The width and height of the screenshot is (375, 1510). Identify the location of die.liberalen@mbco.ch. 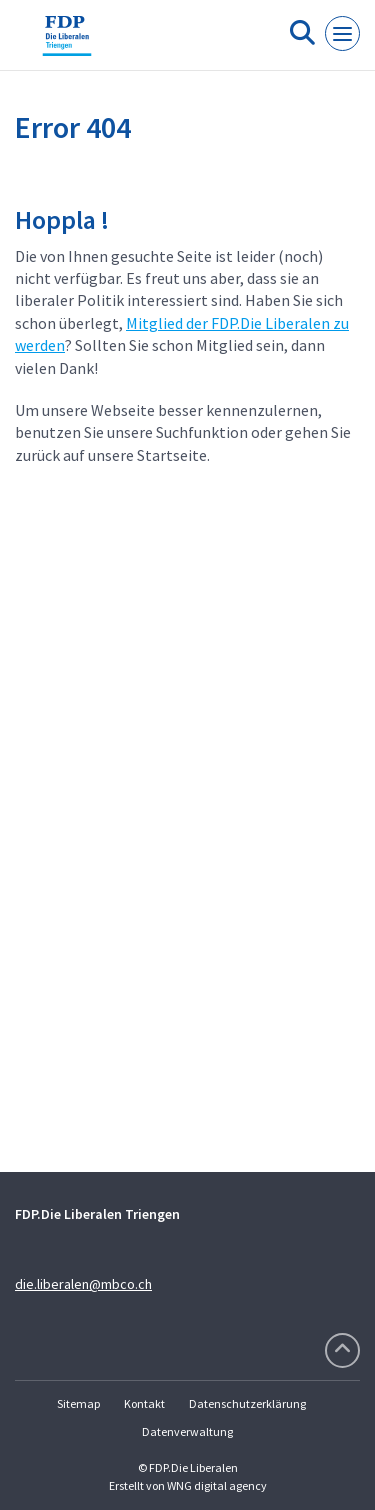
(83, 1284).